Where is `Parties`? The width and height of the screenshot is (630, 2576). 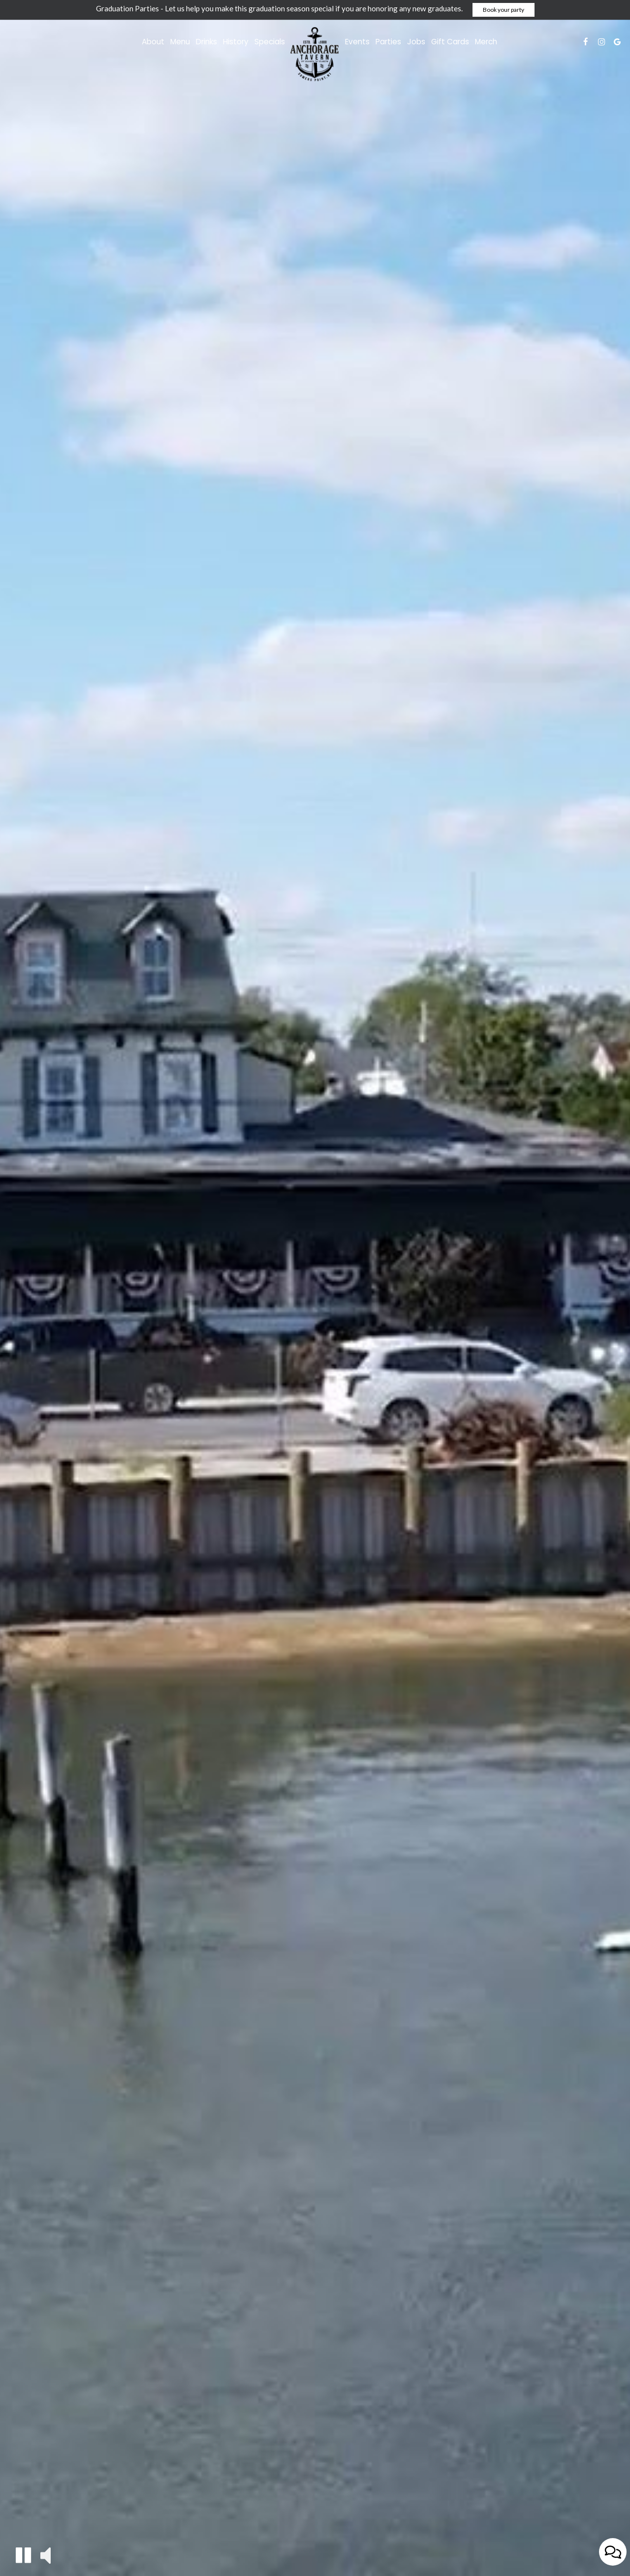
Parties is located at coordinates (388, 42).